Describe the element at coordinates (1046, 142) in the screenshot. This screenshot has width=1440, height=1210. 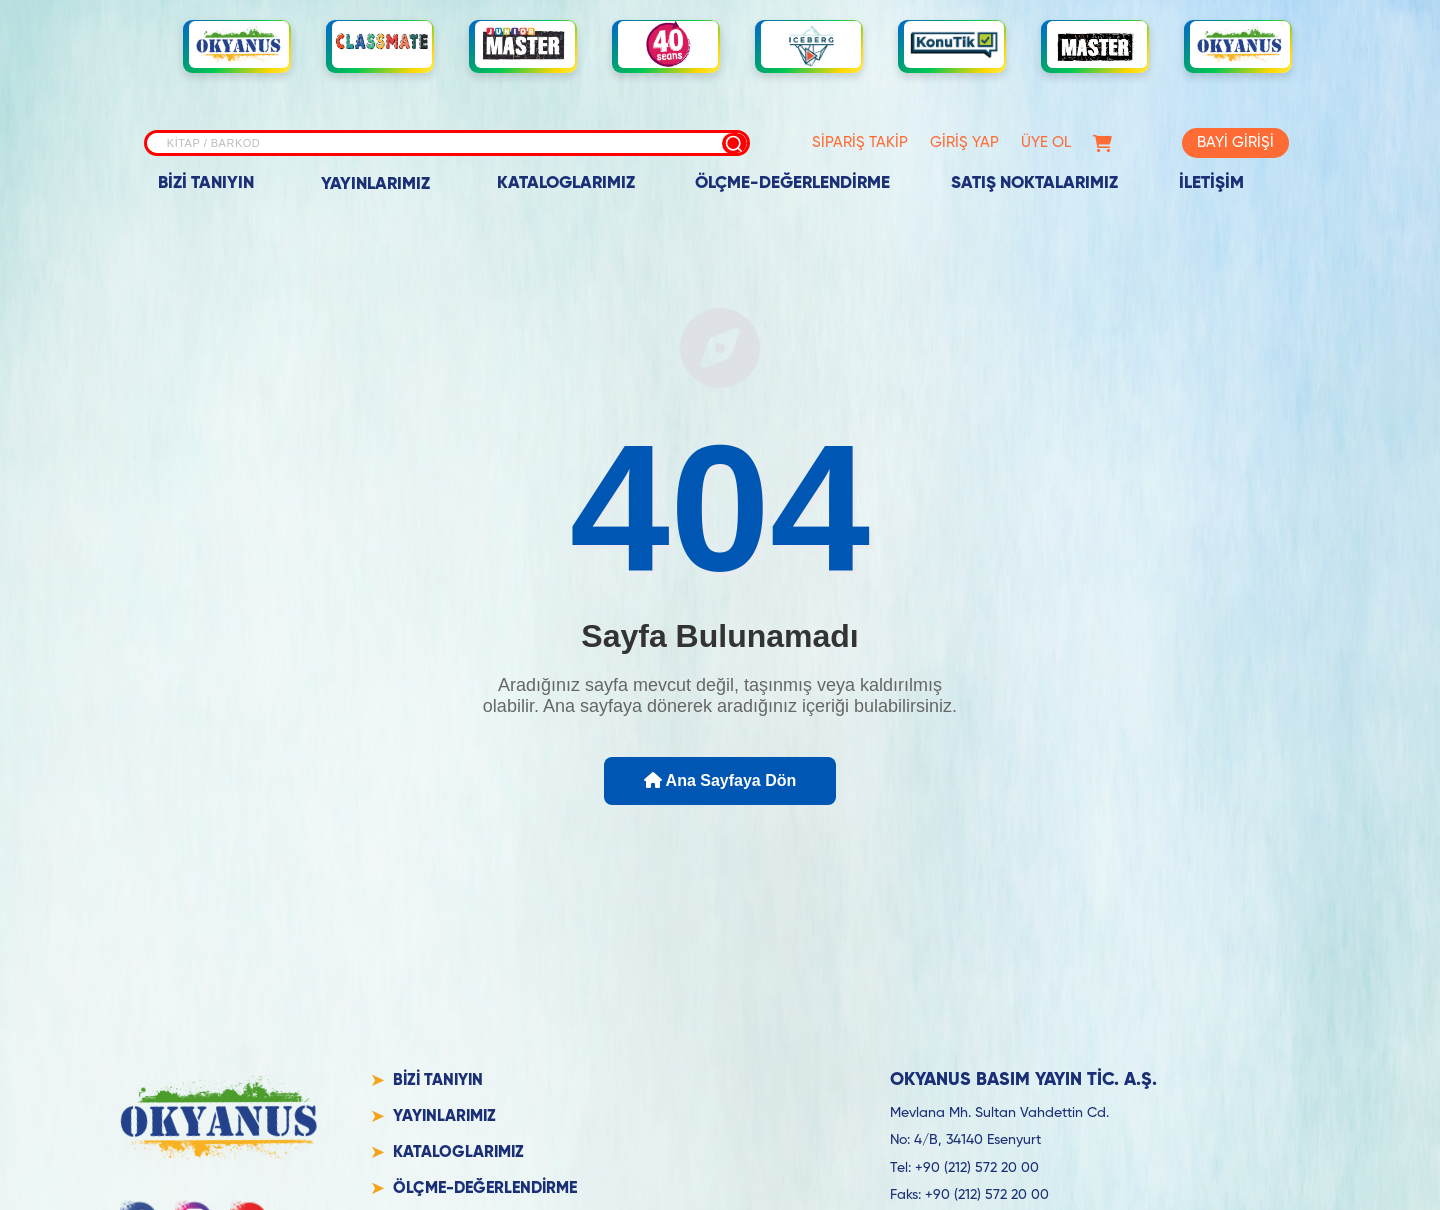
I see `ÜYE OL` at that location.